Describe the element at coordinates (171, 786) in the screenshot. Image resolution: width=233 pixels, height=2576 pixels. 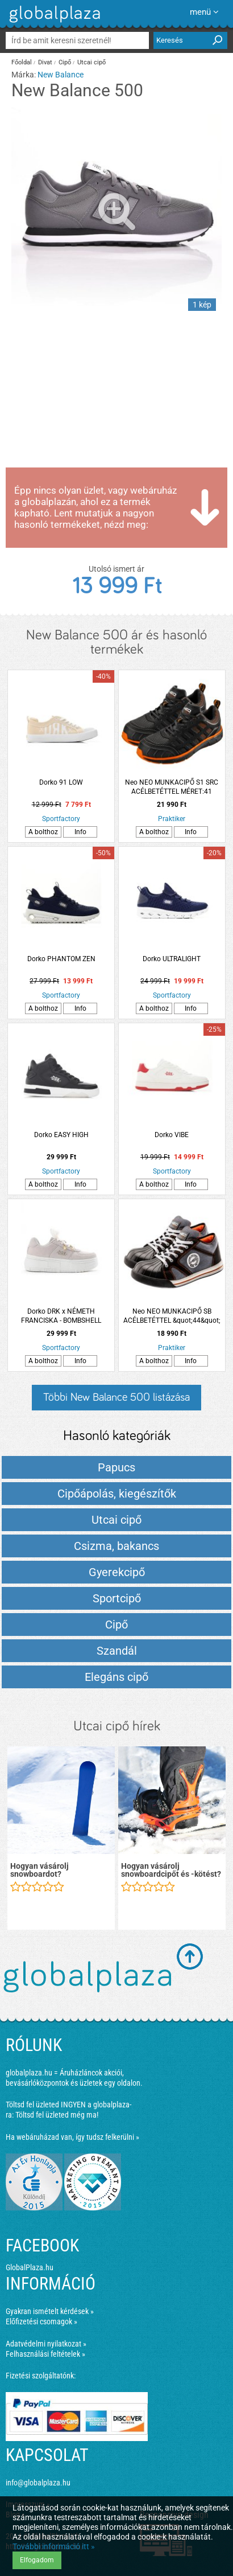
I see `Neo NEO MUNKACIPŐ S1 SRC ACÉLBETÉTTEL MÉRET:41` at that location.